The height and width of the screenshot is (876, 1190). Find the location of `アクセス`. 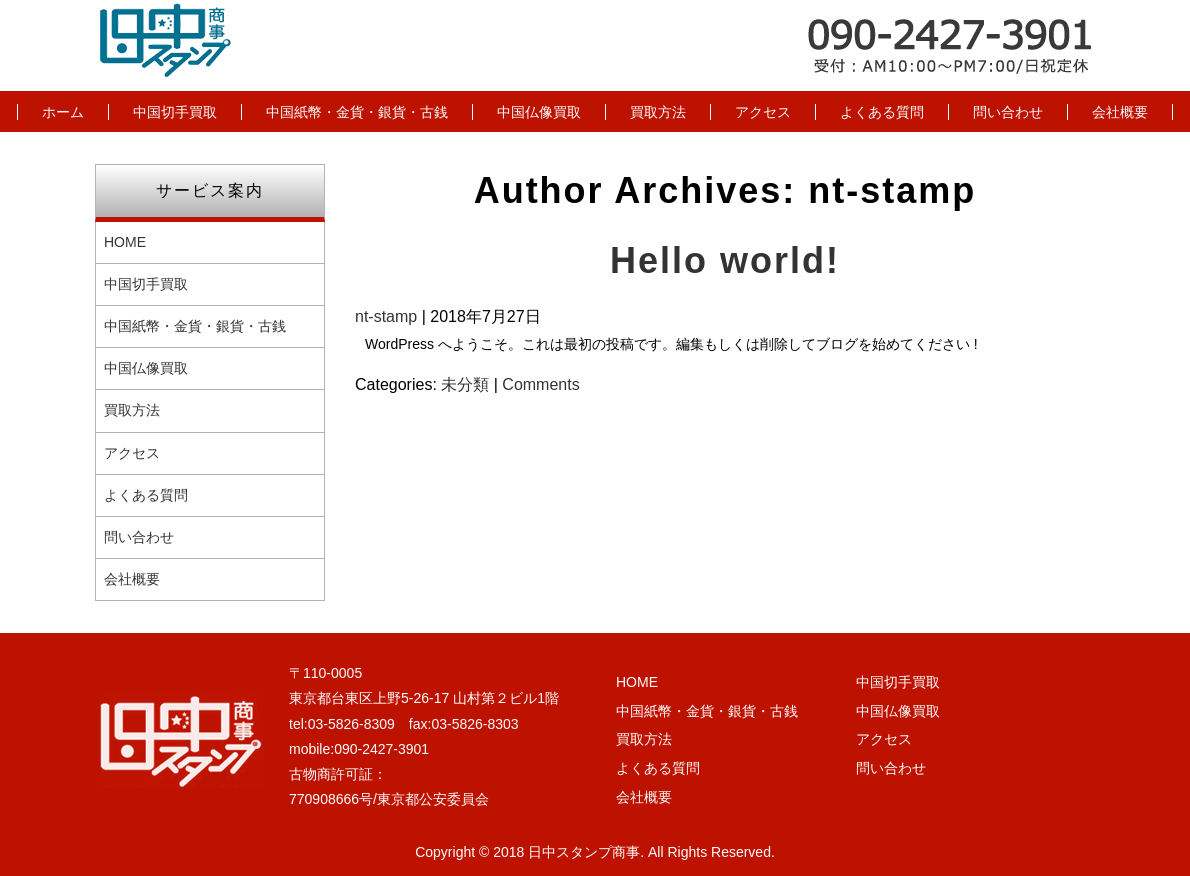

アクセス is located at coordinates (763, 112).